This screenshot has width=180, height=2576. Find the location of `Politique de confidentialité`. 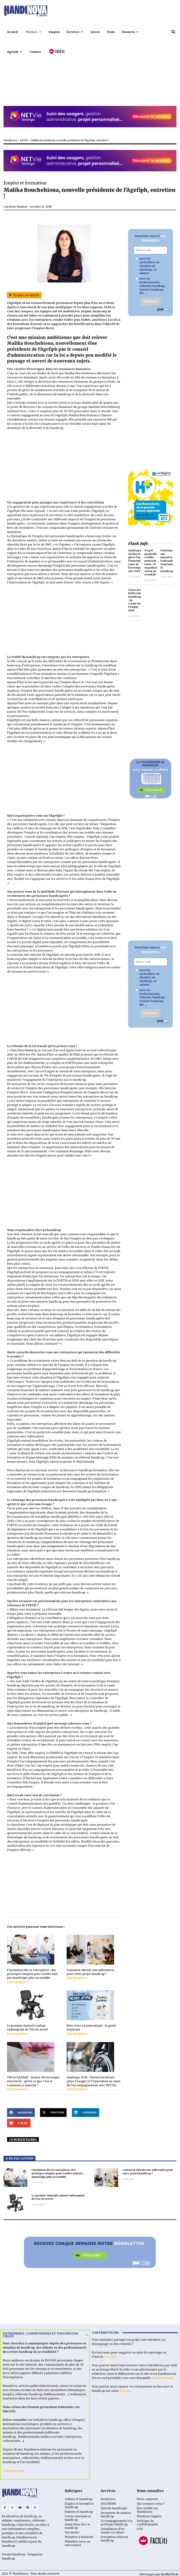

Politique de confidentialité is located at coordinates (147, 2522).